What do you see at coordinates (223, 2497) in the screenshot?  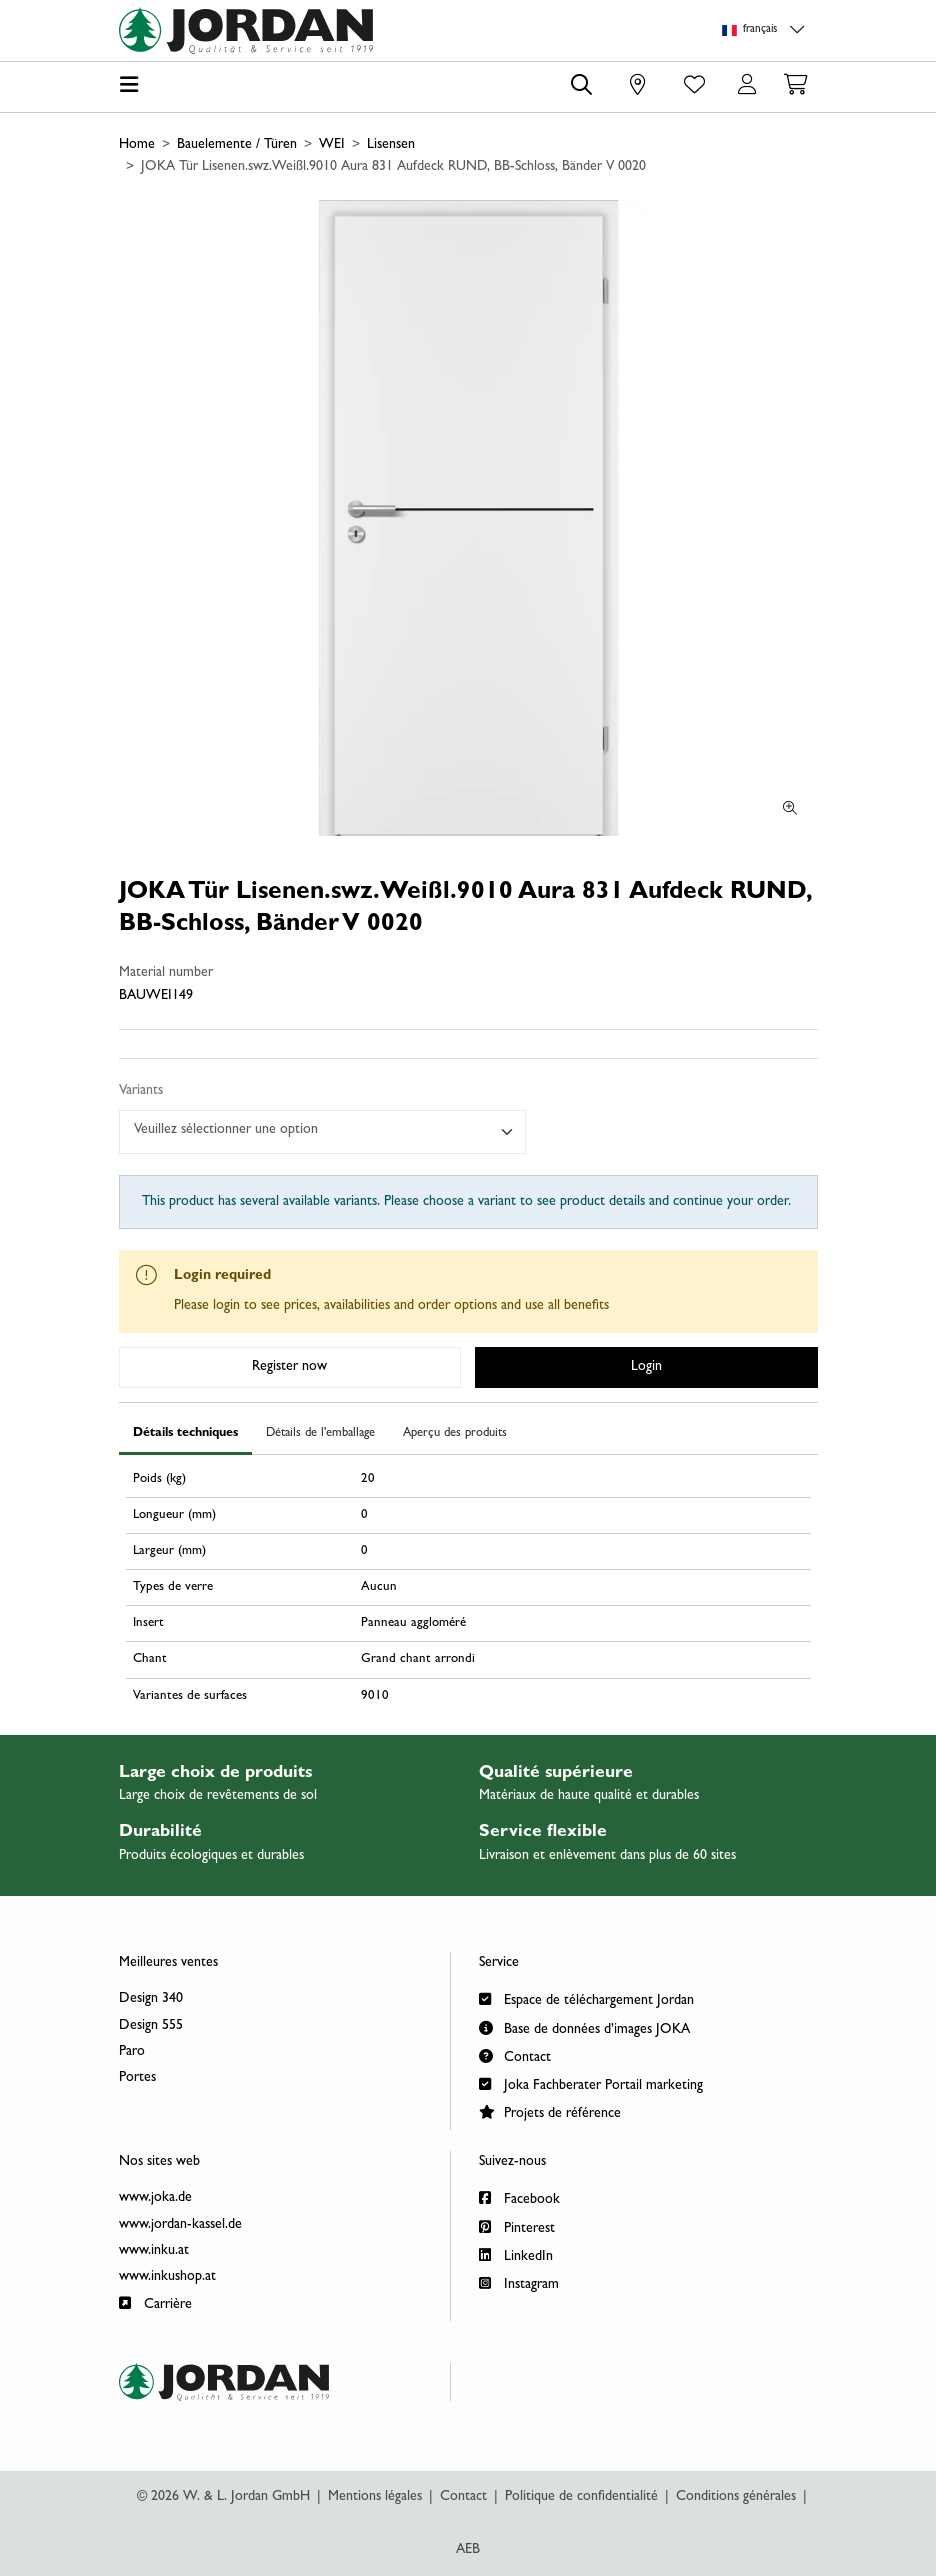 I see `© 2026 W. & L. Jordan GmbH` at bounding box center [223, 2497].